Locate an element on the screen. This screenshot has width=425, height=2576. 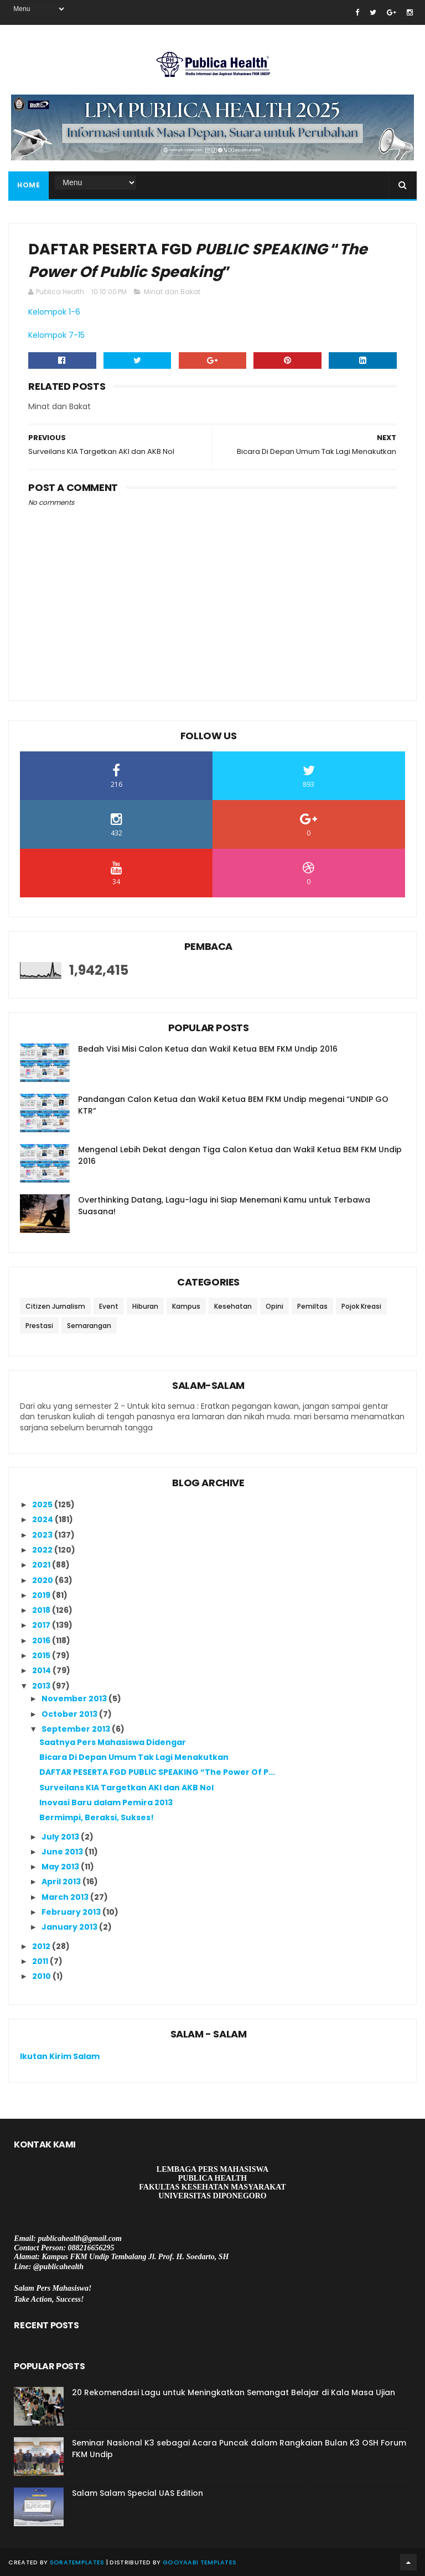
SoraTemplates is located at coordinates (77, 2562).